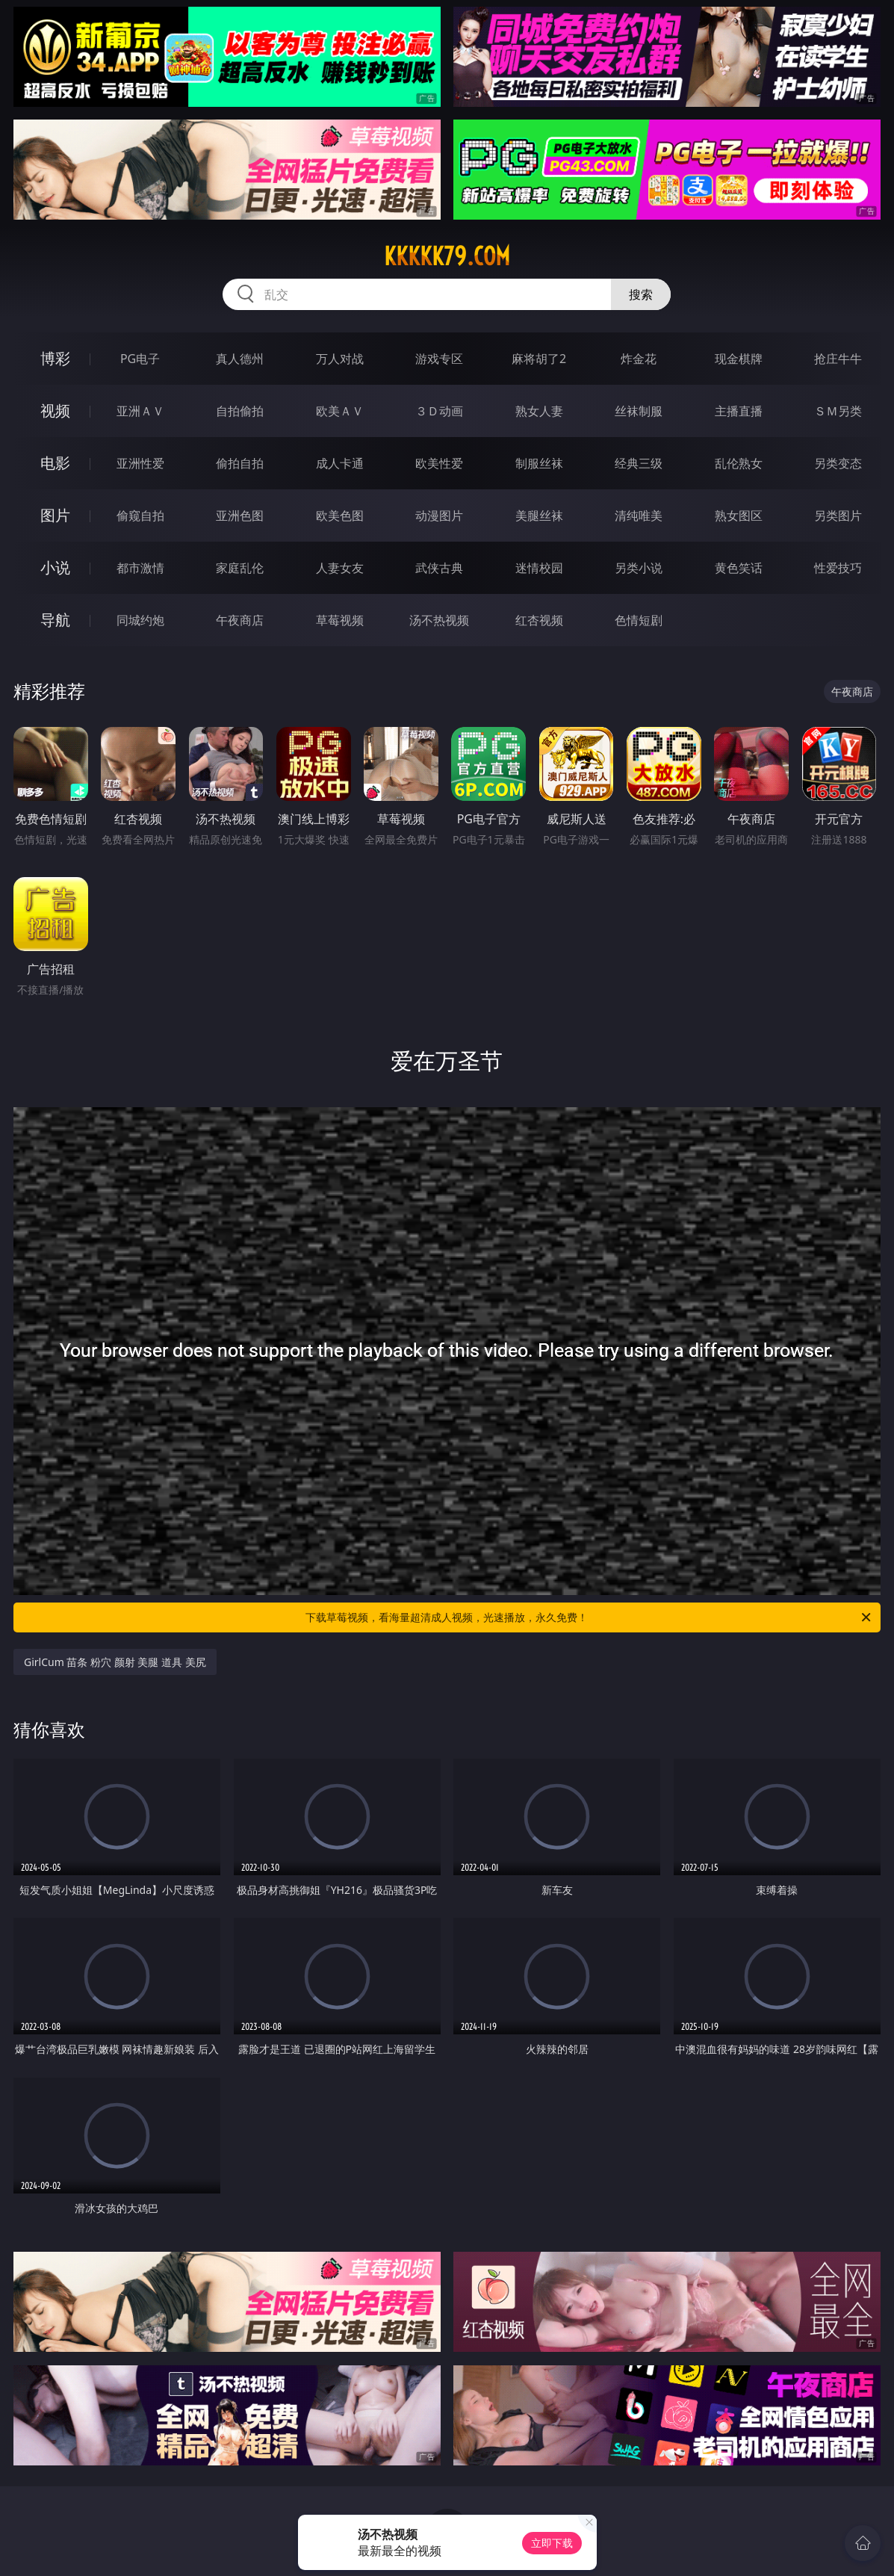 The width and height of the screenshot is (894, 2576). Describe the element at coordinates (638, 568) in the screenshot. I see `另类小说` at that location.